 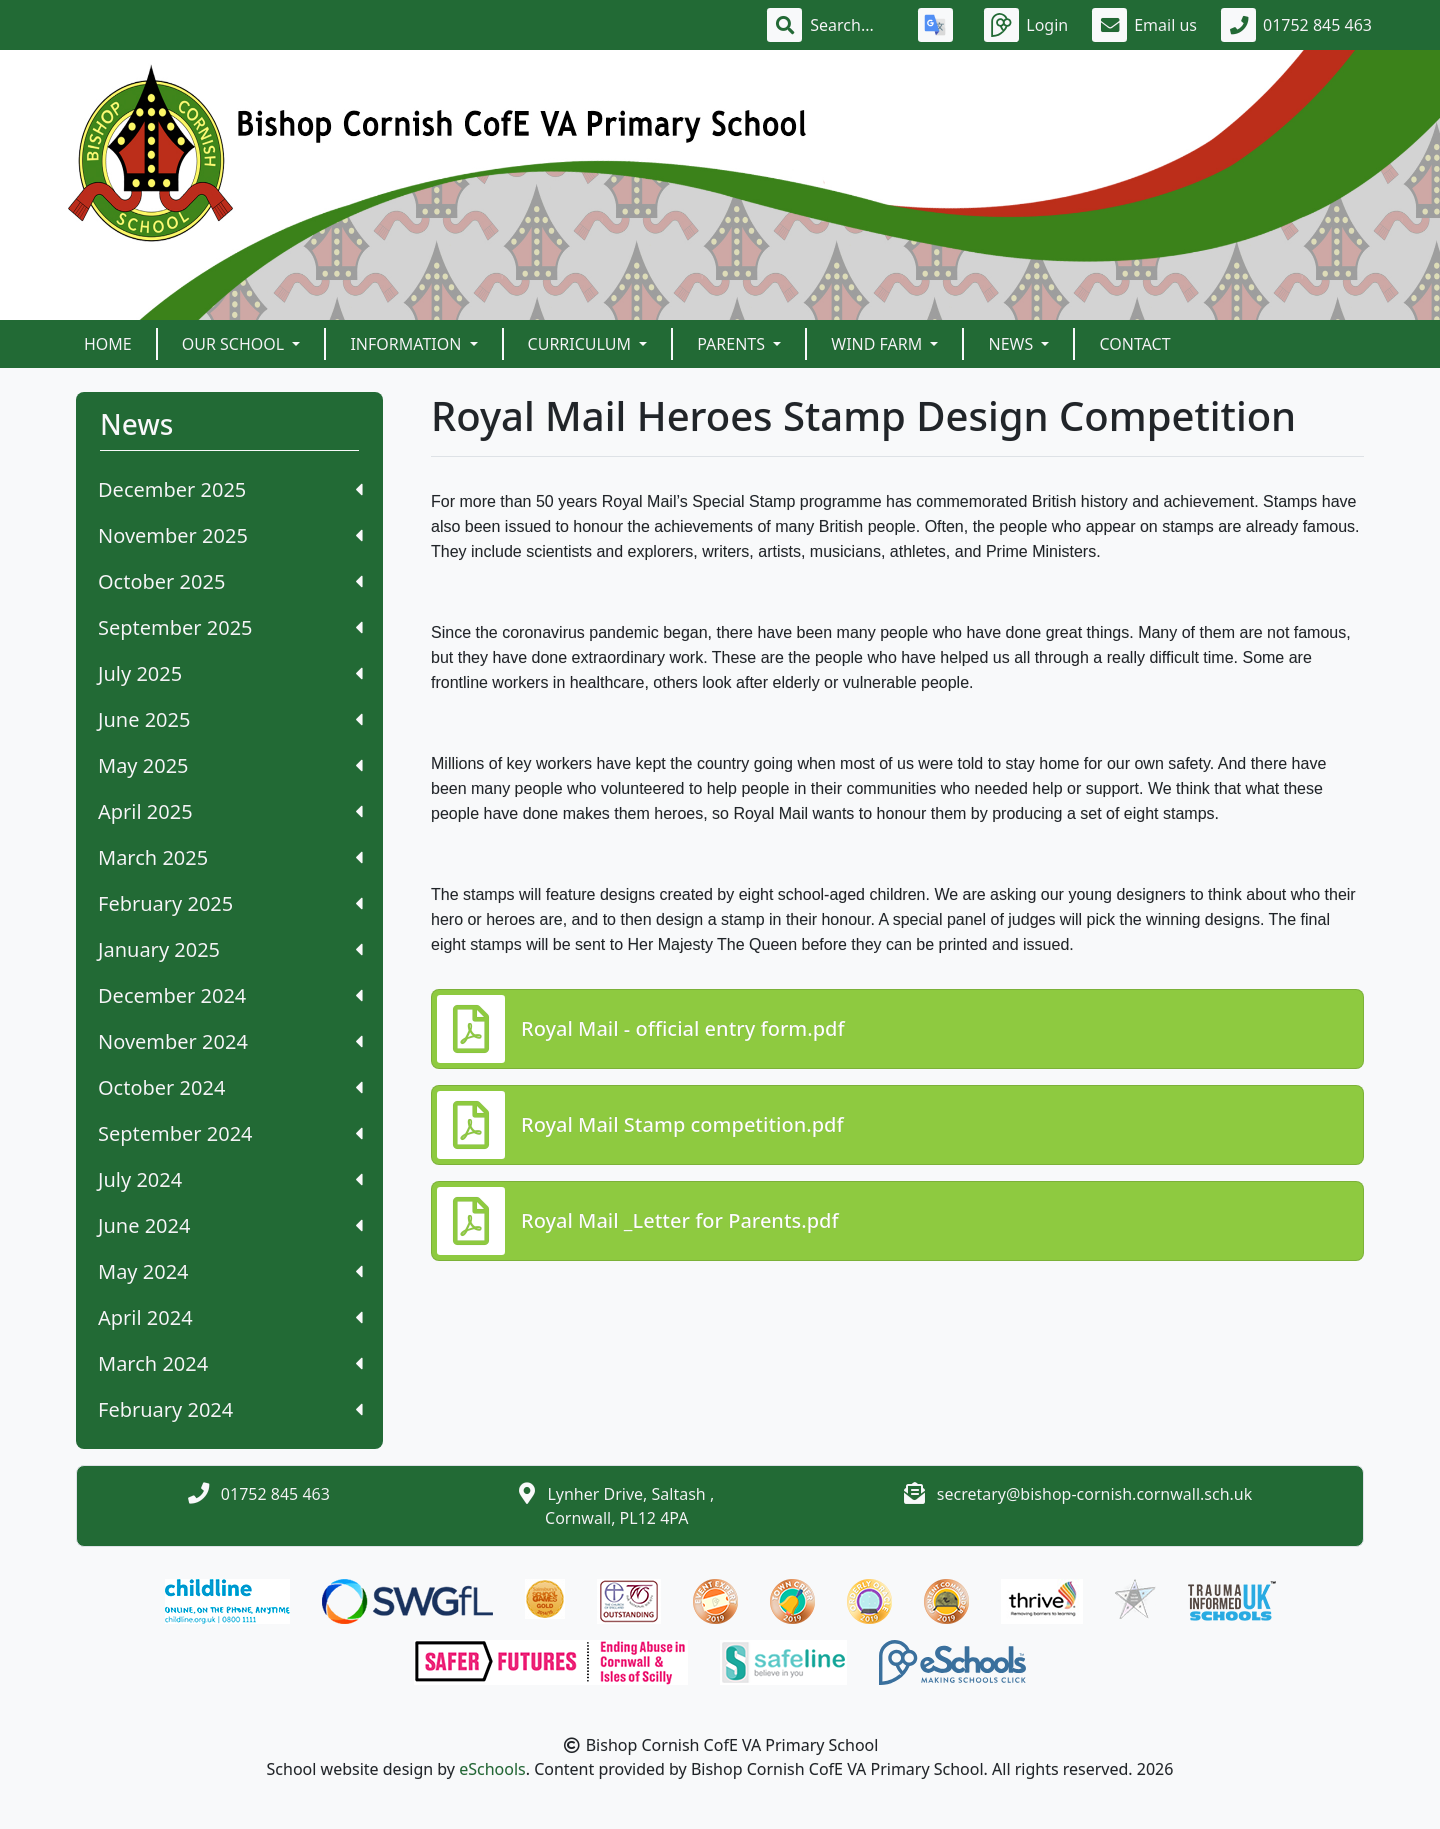 I want to click on October 2025, so click(x=230, y=581).